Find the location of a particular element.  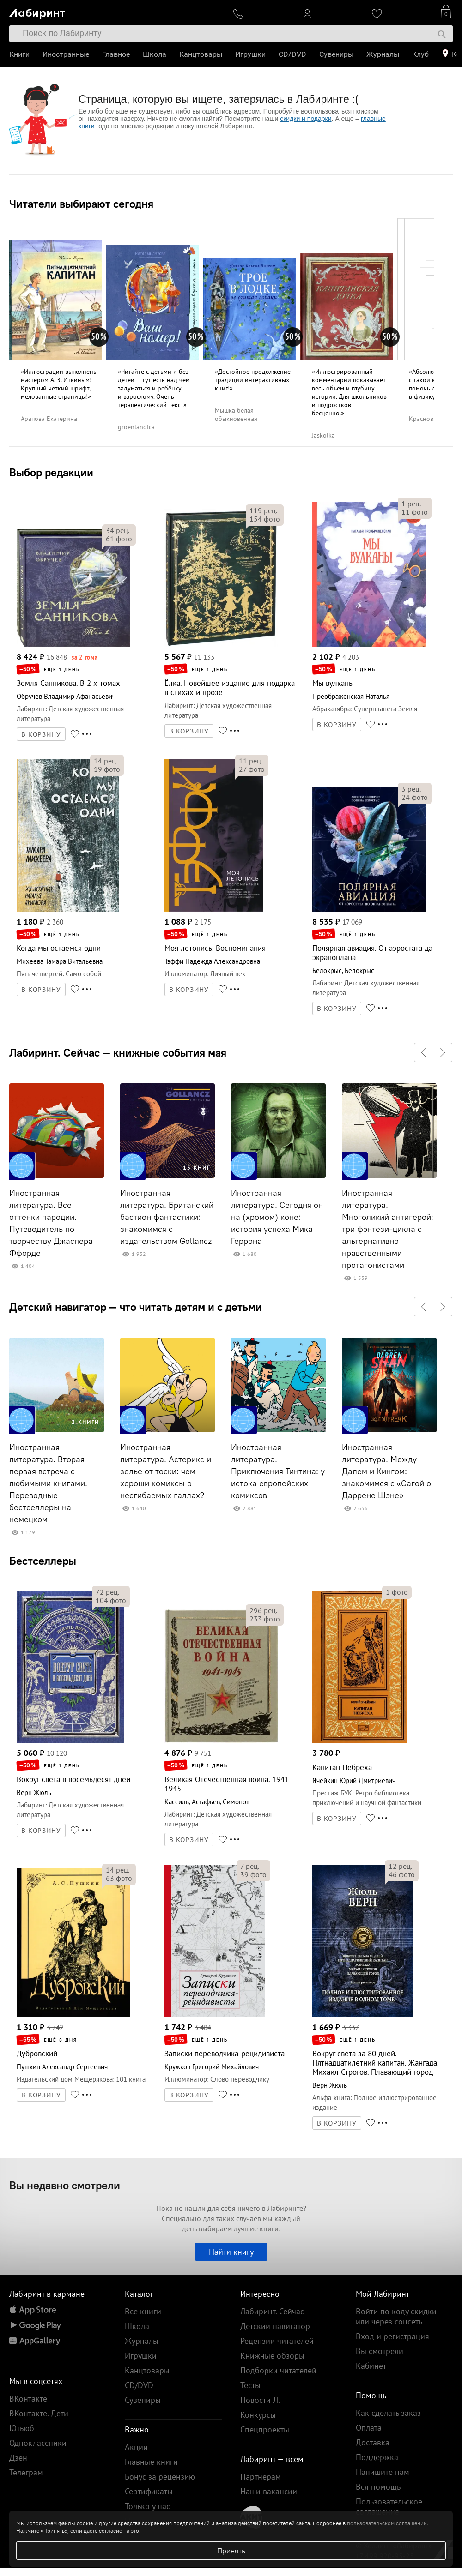

Сувениры is located at coordinates (336, 54).